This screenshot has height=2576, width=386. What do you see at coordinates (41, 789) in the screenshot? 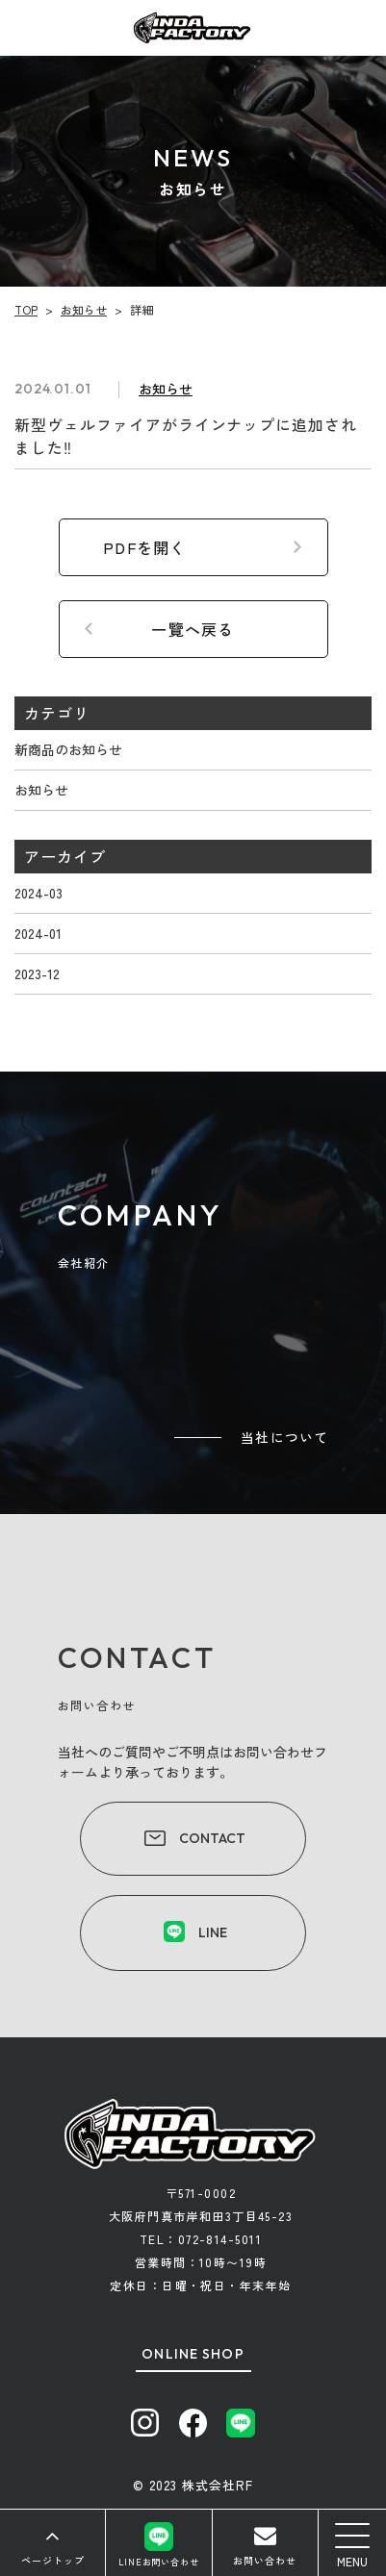
I see `お知らせ` at bounding box center [41, 789].